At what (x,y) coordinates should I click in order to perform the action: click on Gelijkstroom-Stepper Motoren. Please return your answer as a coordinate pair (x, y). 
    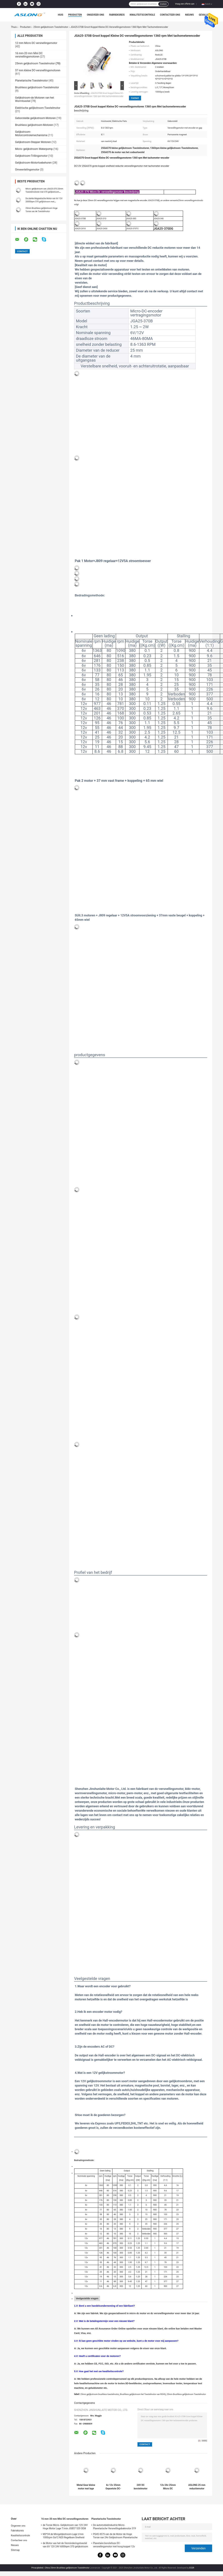
    Looking at the image, I should click on (33, 142).